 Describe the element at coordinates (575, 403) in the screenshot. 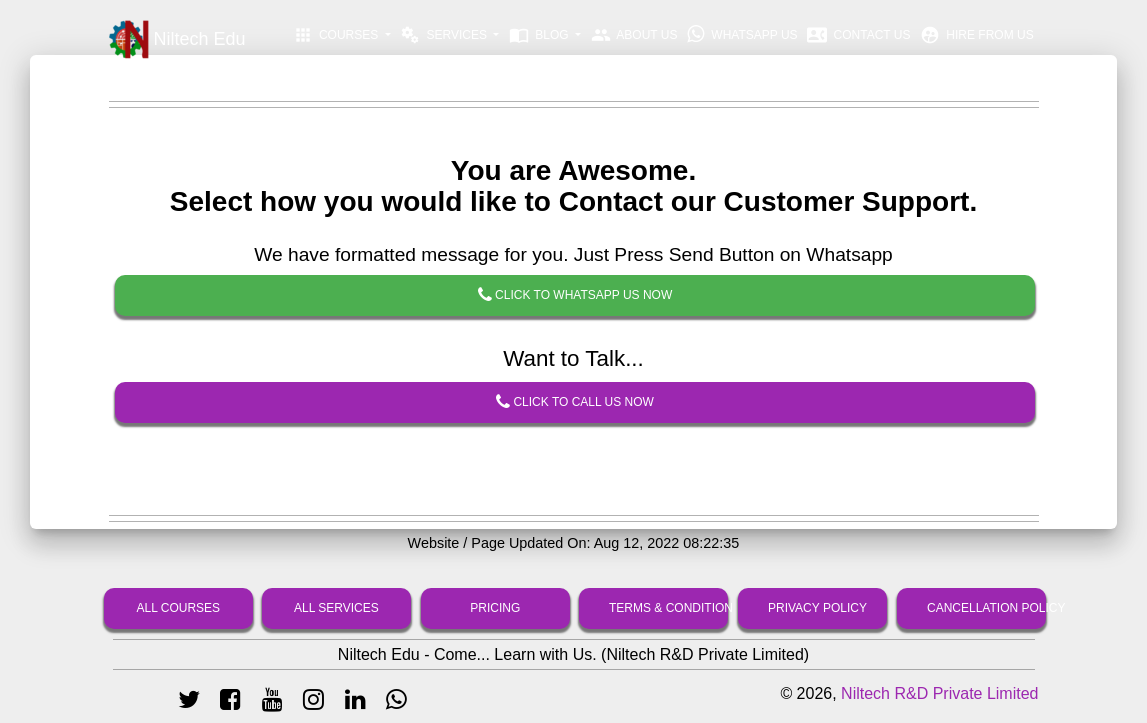

I see `Click To Call Us Now` at that location.